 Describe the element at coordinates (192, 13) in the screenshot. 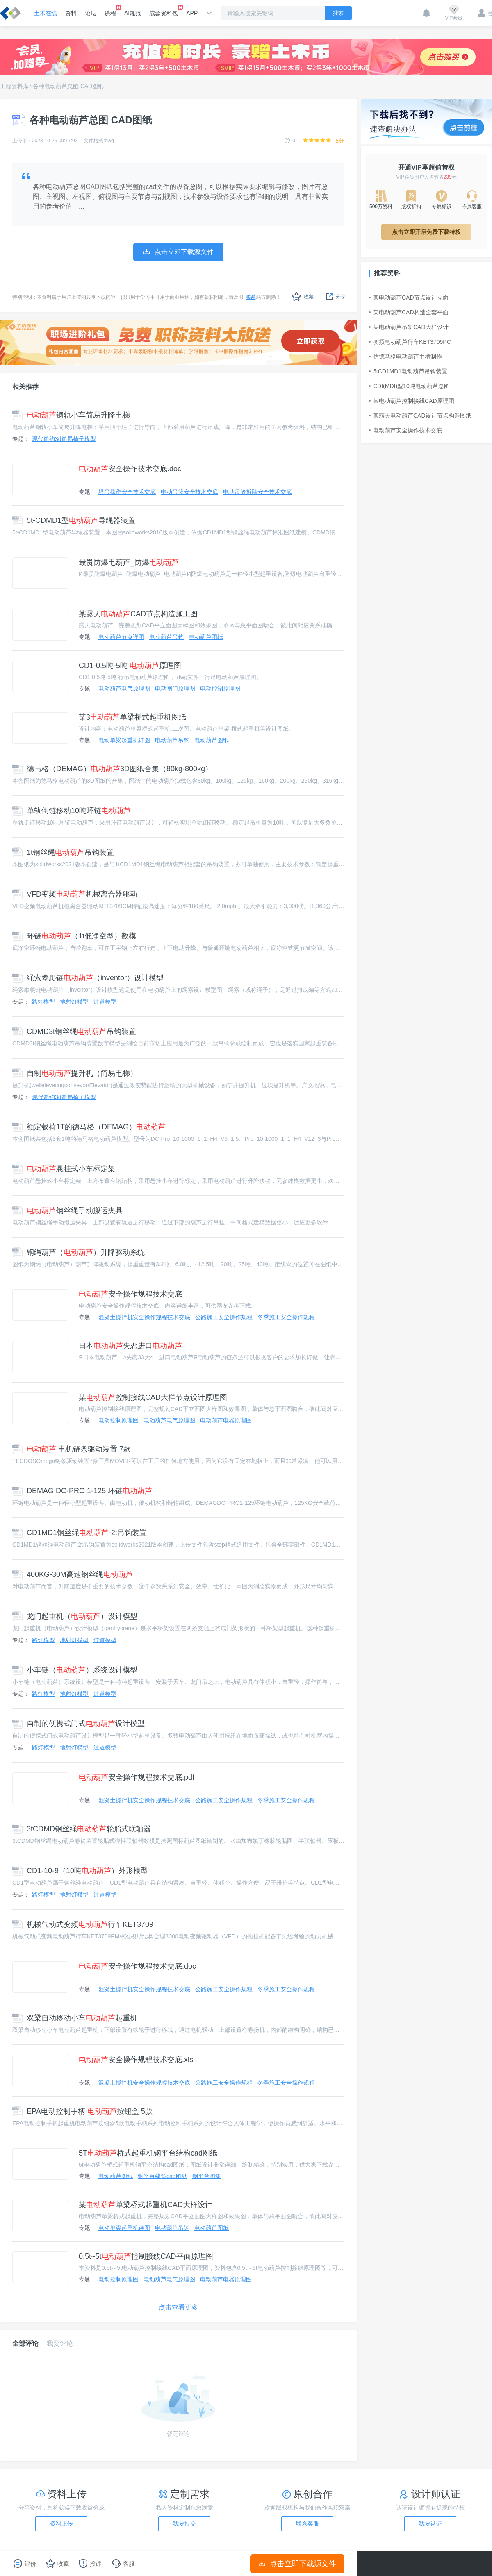

I see `APP` at that location.